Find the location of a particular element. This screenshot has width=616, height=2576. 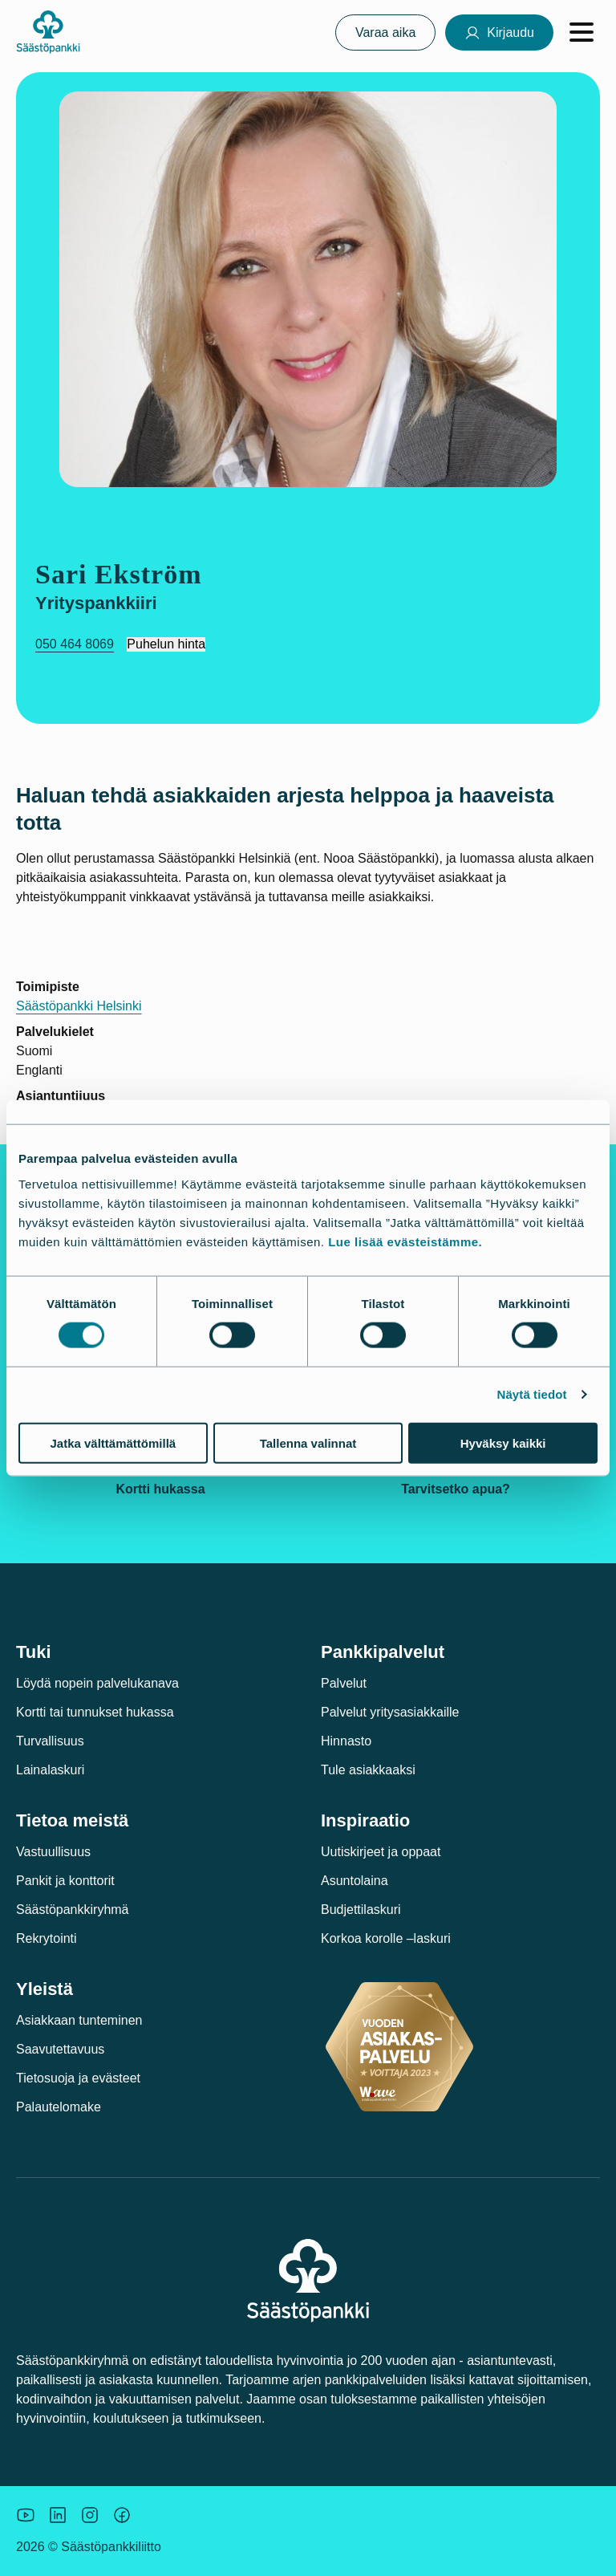

Saavutettavuus is located at coordinates (60, 2049).